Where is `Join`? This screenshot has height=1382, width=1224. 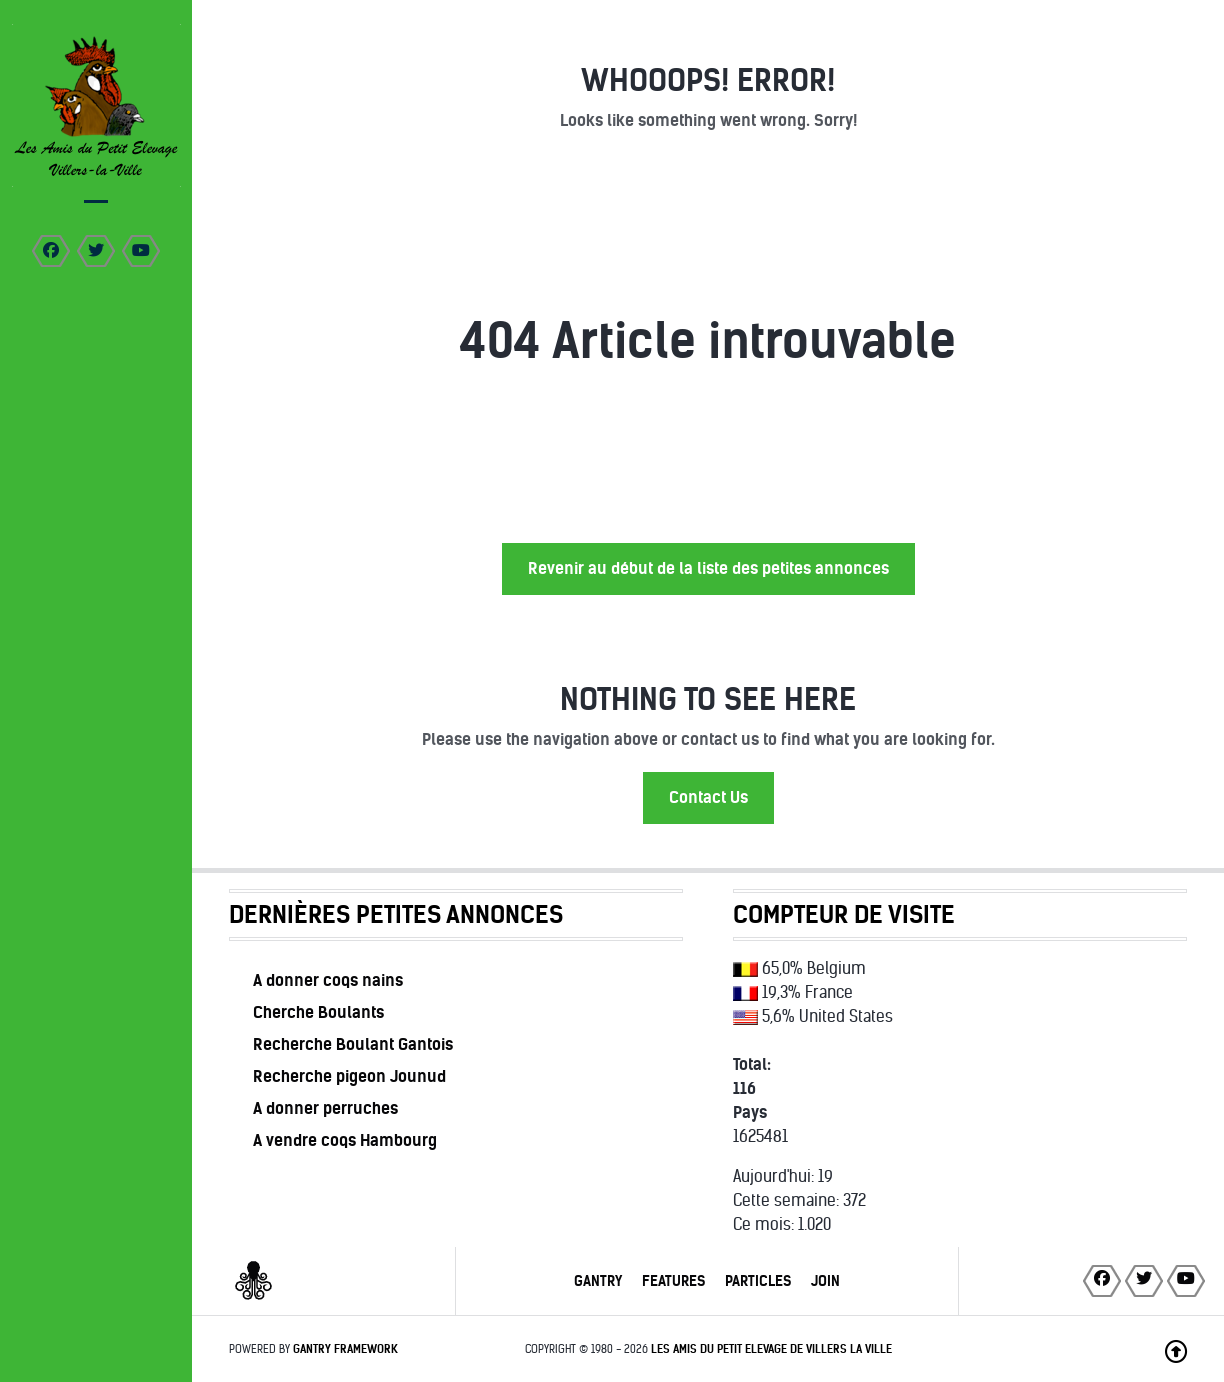
Join is located at coordinates (825, 1281).